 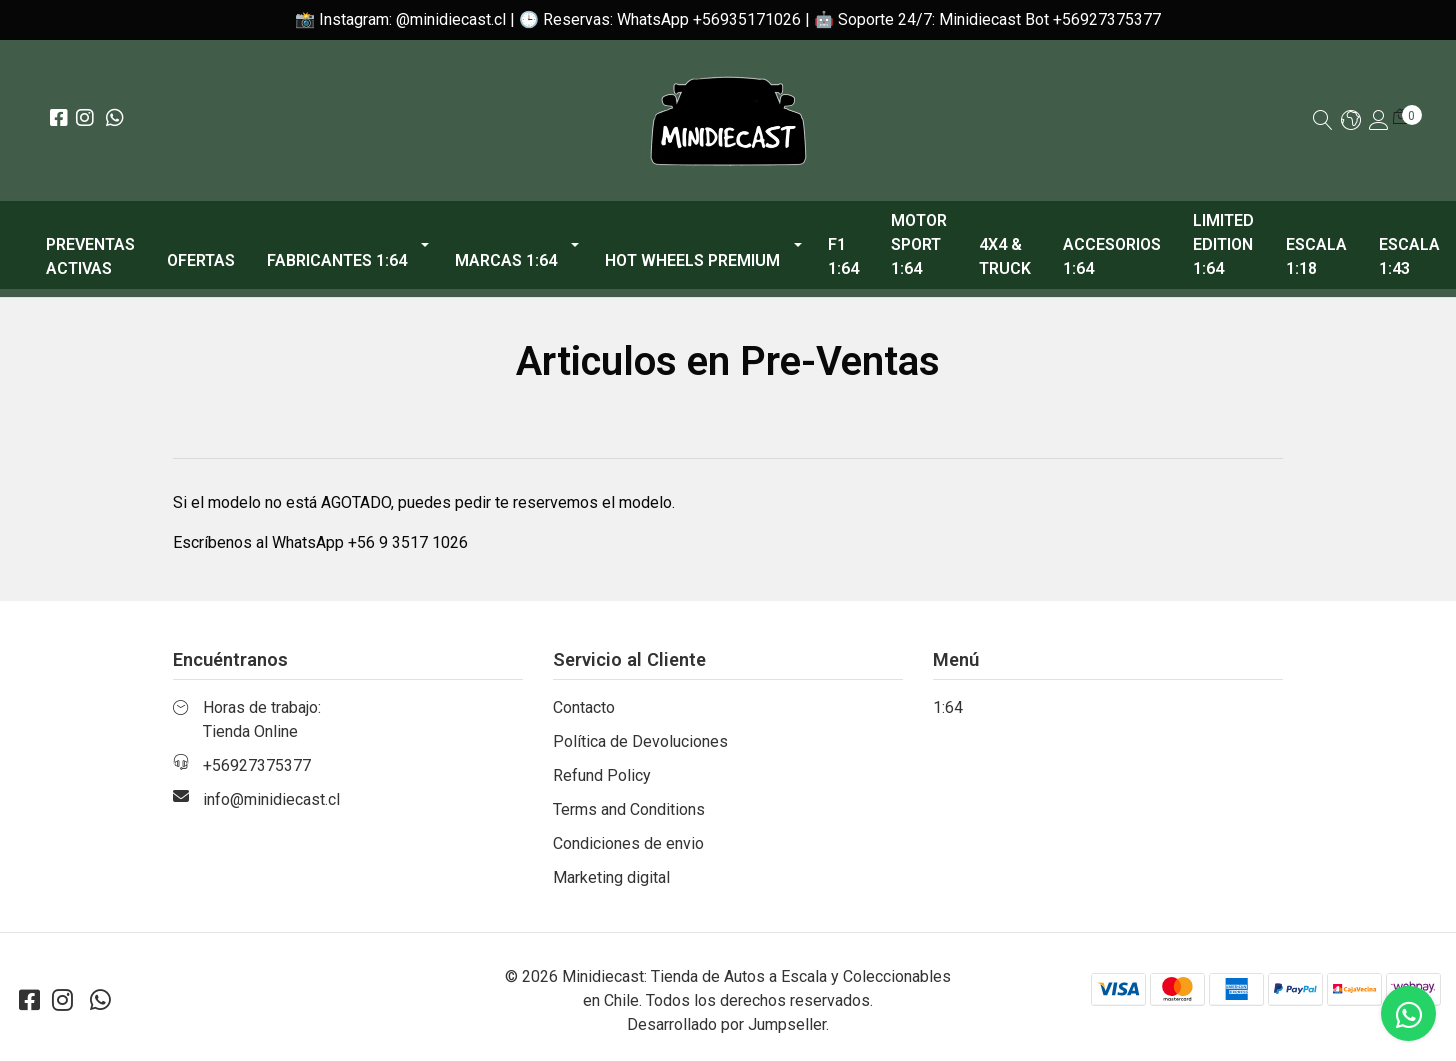 What do you see at coordinates (271, 799) in the screenshot?
I see `info@minidiecast.cl` at bounding box center [271, 799].